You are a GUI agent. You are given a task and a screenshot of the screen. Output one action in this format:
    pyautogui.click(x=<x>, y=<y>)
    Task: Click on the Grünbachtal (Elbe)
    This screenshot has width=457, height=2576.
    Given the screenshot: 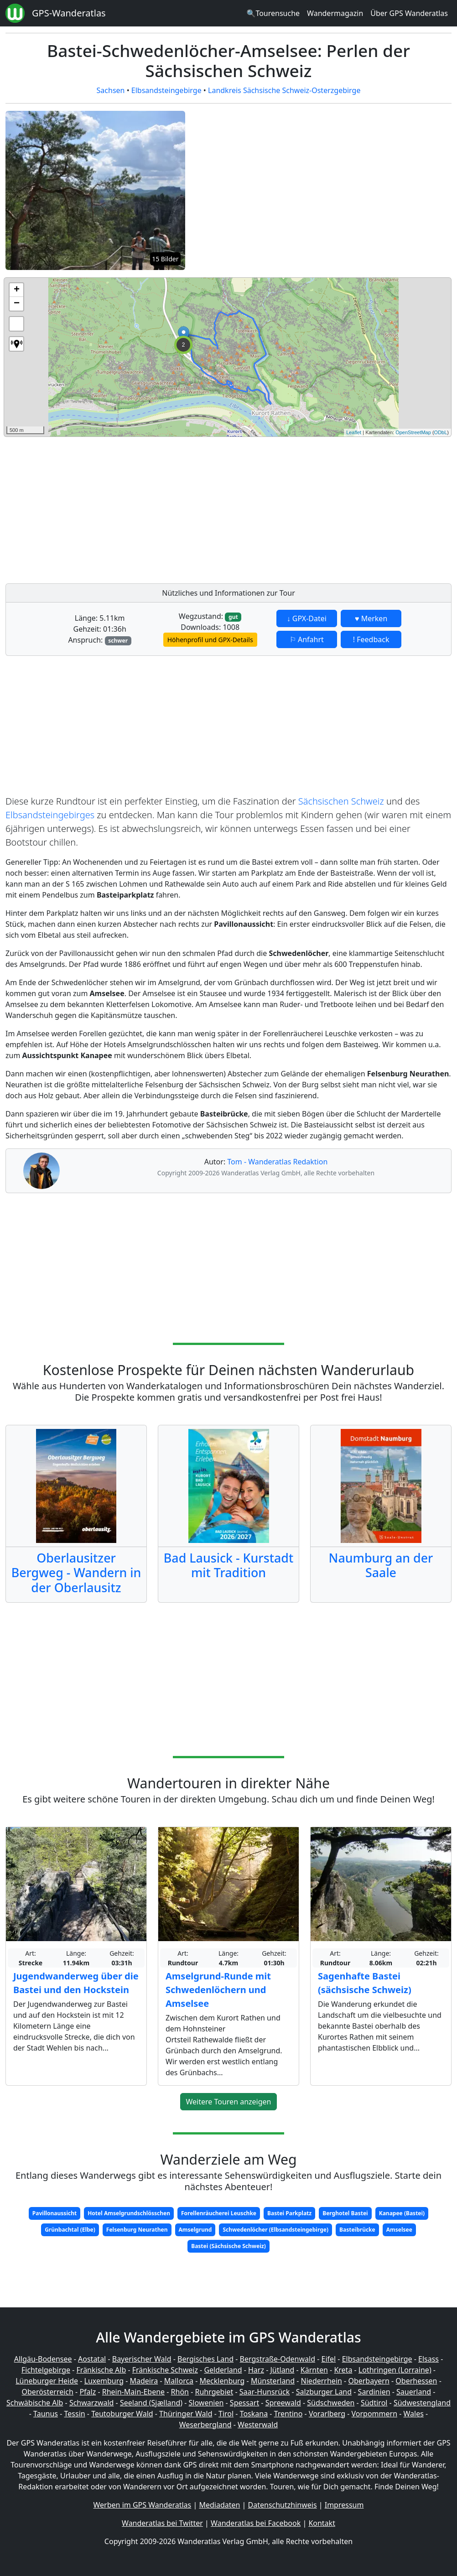 What is the action you would take?
    pyautogui.click(x=70, y=2229)
    